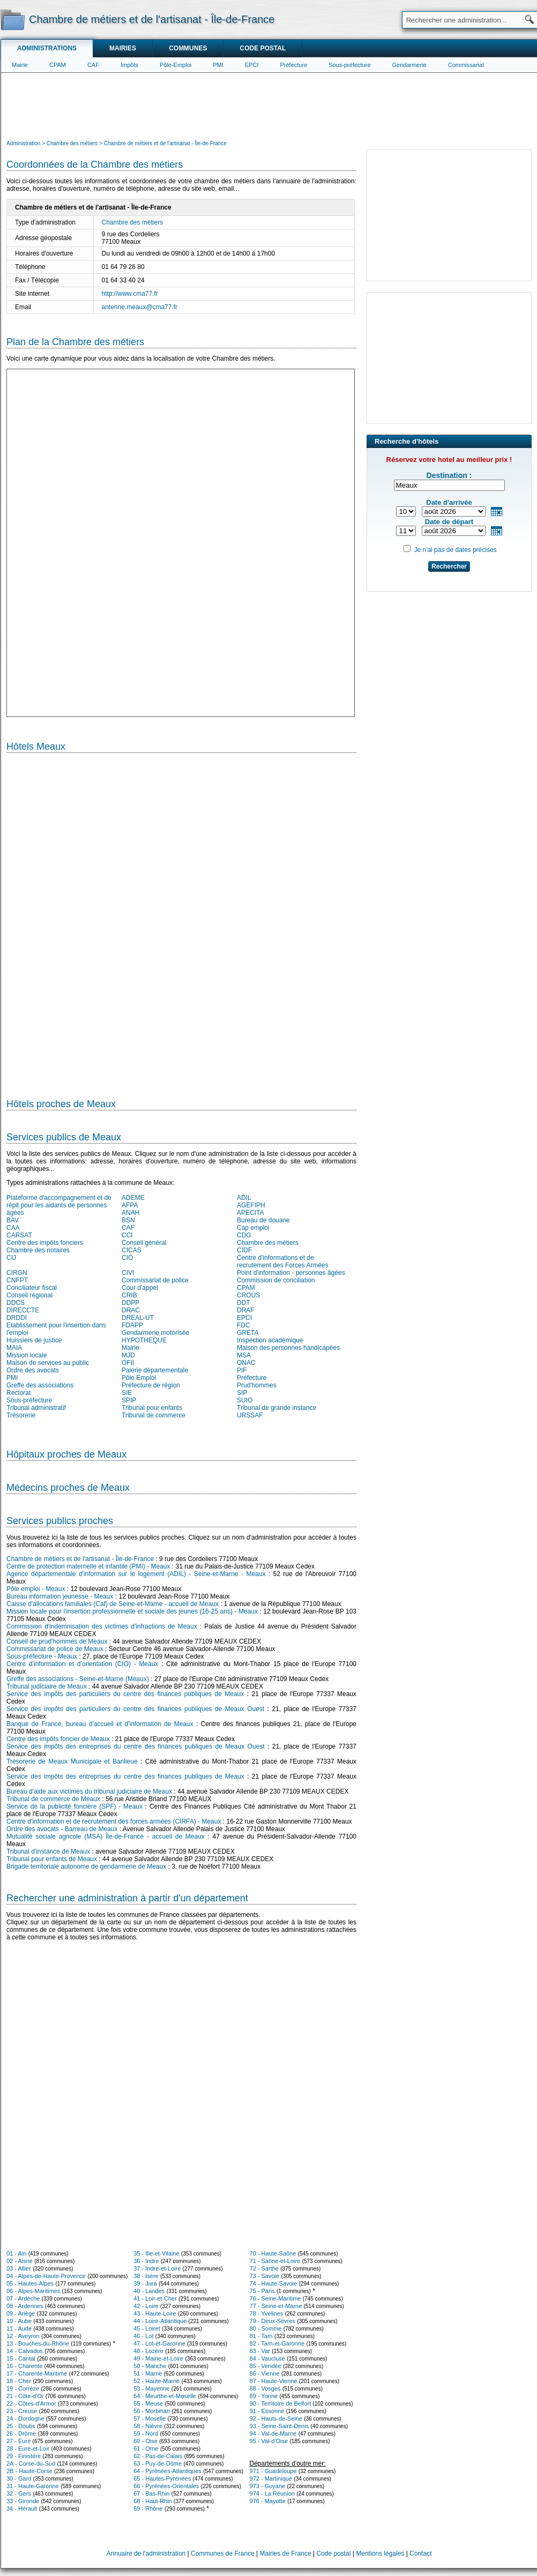 Image resolution: width=537 pixels, height=2576 pixels. I want to click on CAA, so click(13, 1227).